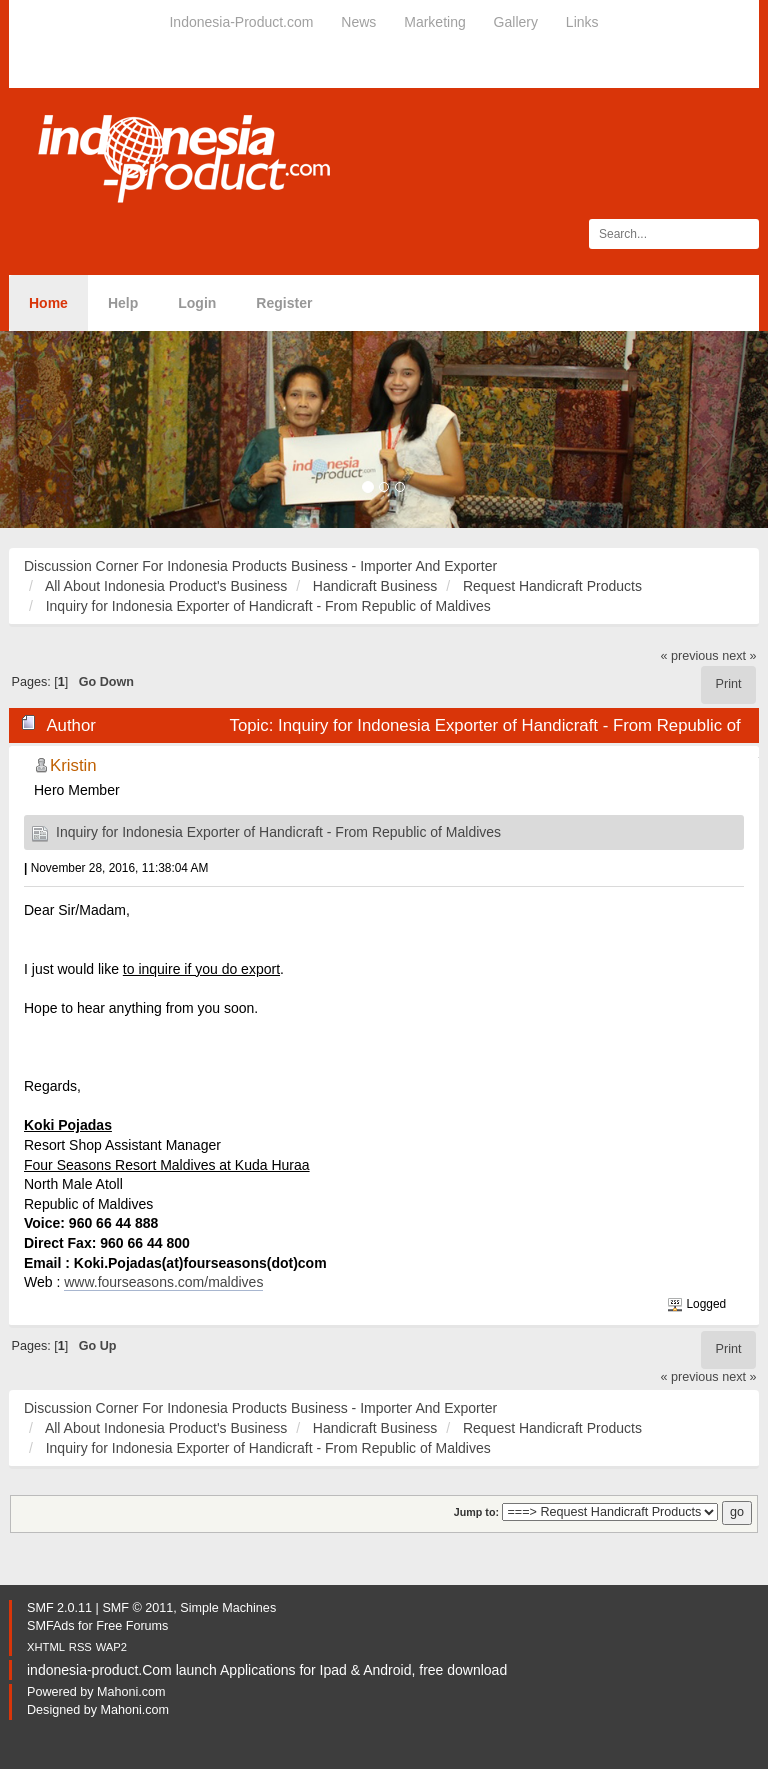 Image resolution: width=768 pixels, height=1769 pixels. What do you see at coordinates (163, 1282) in the screenshot?
I see `www.fourseasons.com/maldives` at bounding box center [163, 1282].